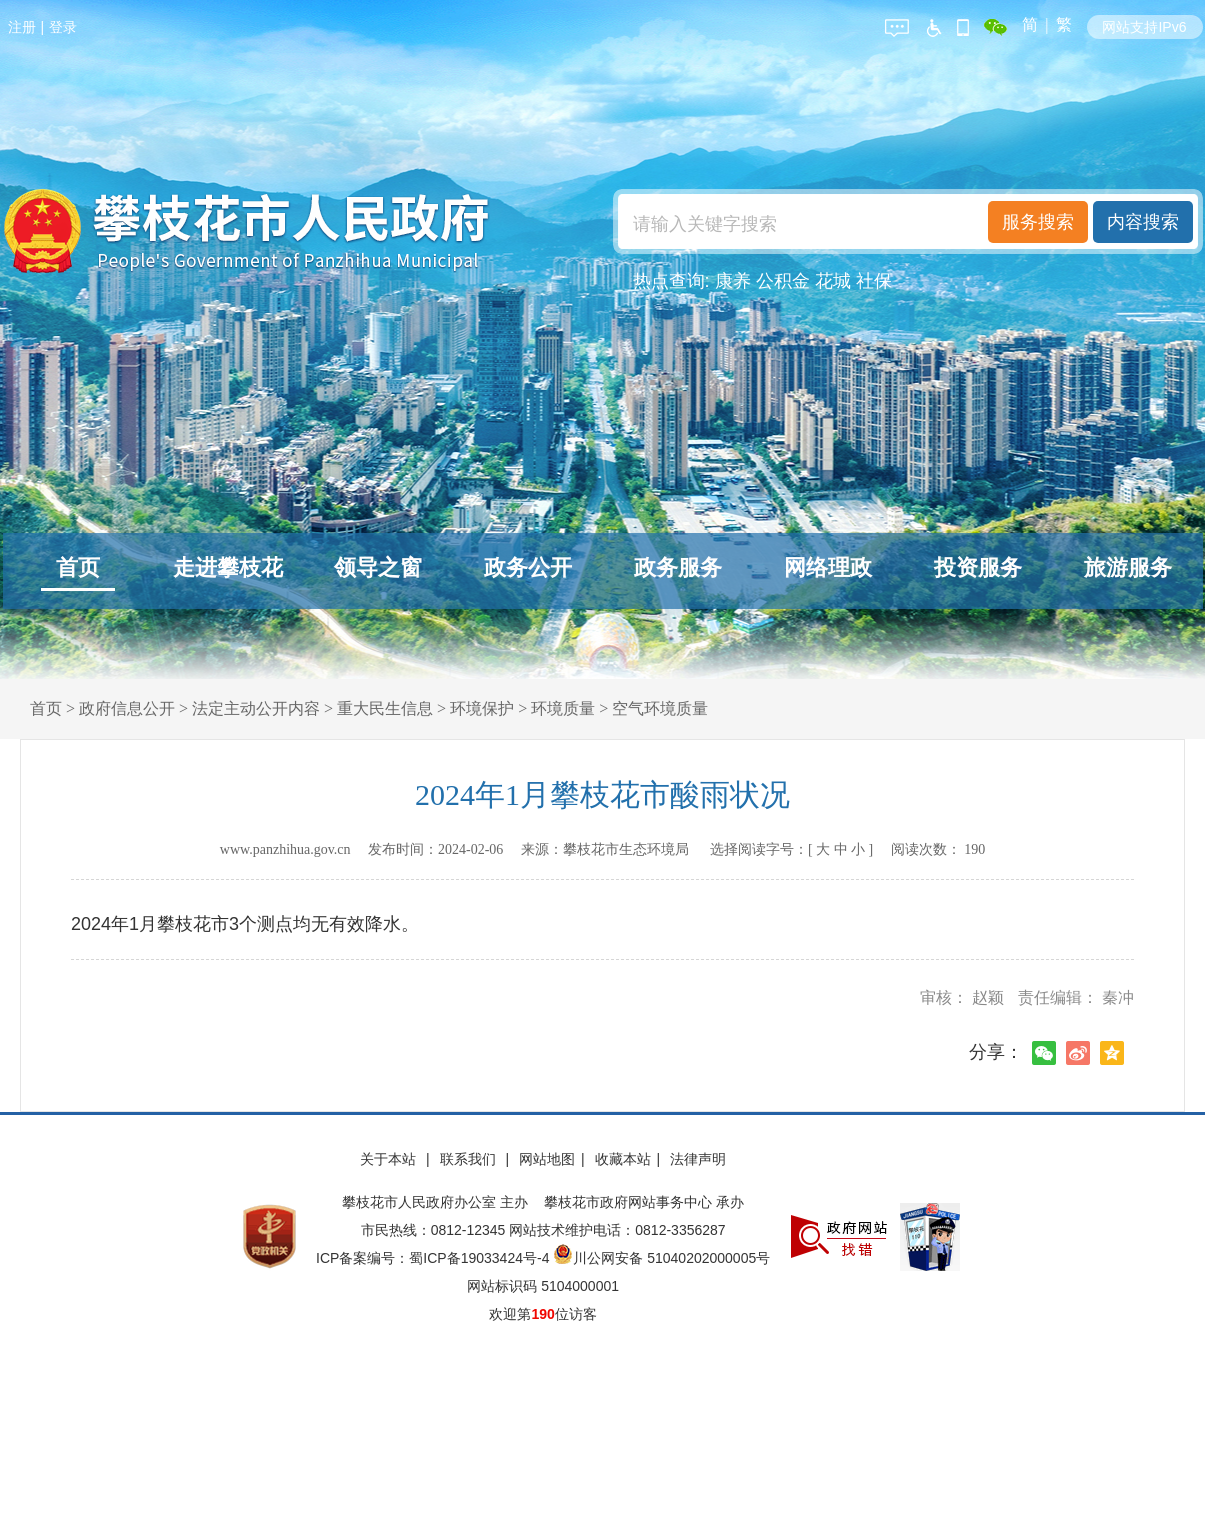 This screenshot has height=1514, width=1205. What do you see at coordinates (563, 708) in the screenshot?
I see `环境质量` at bounding box center [563, 708].